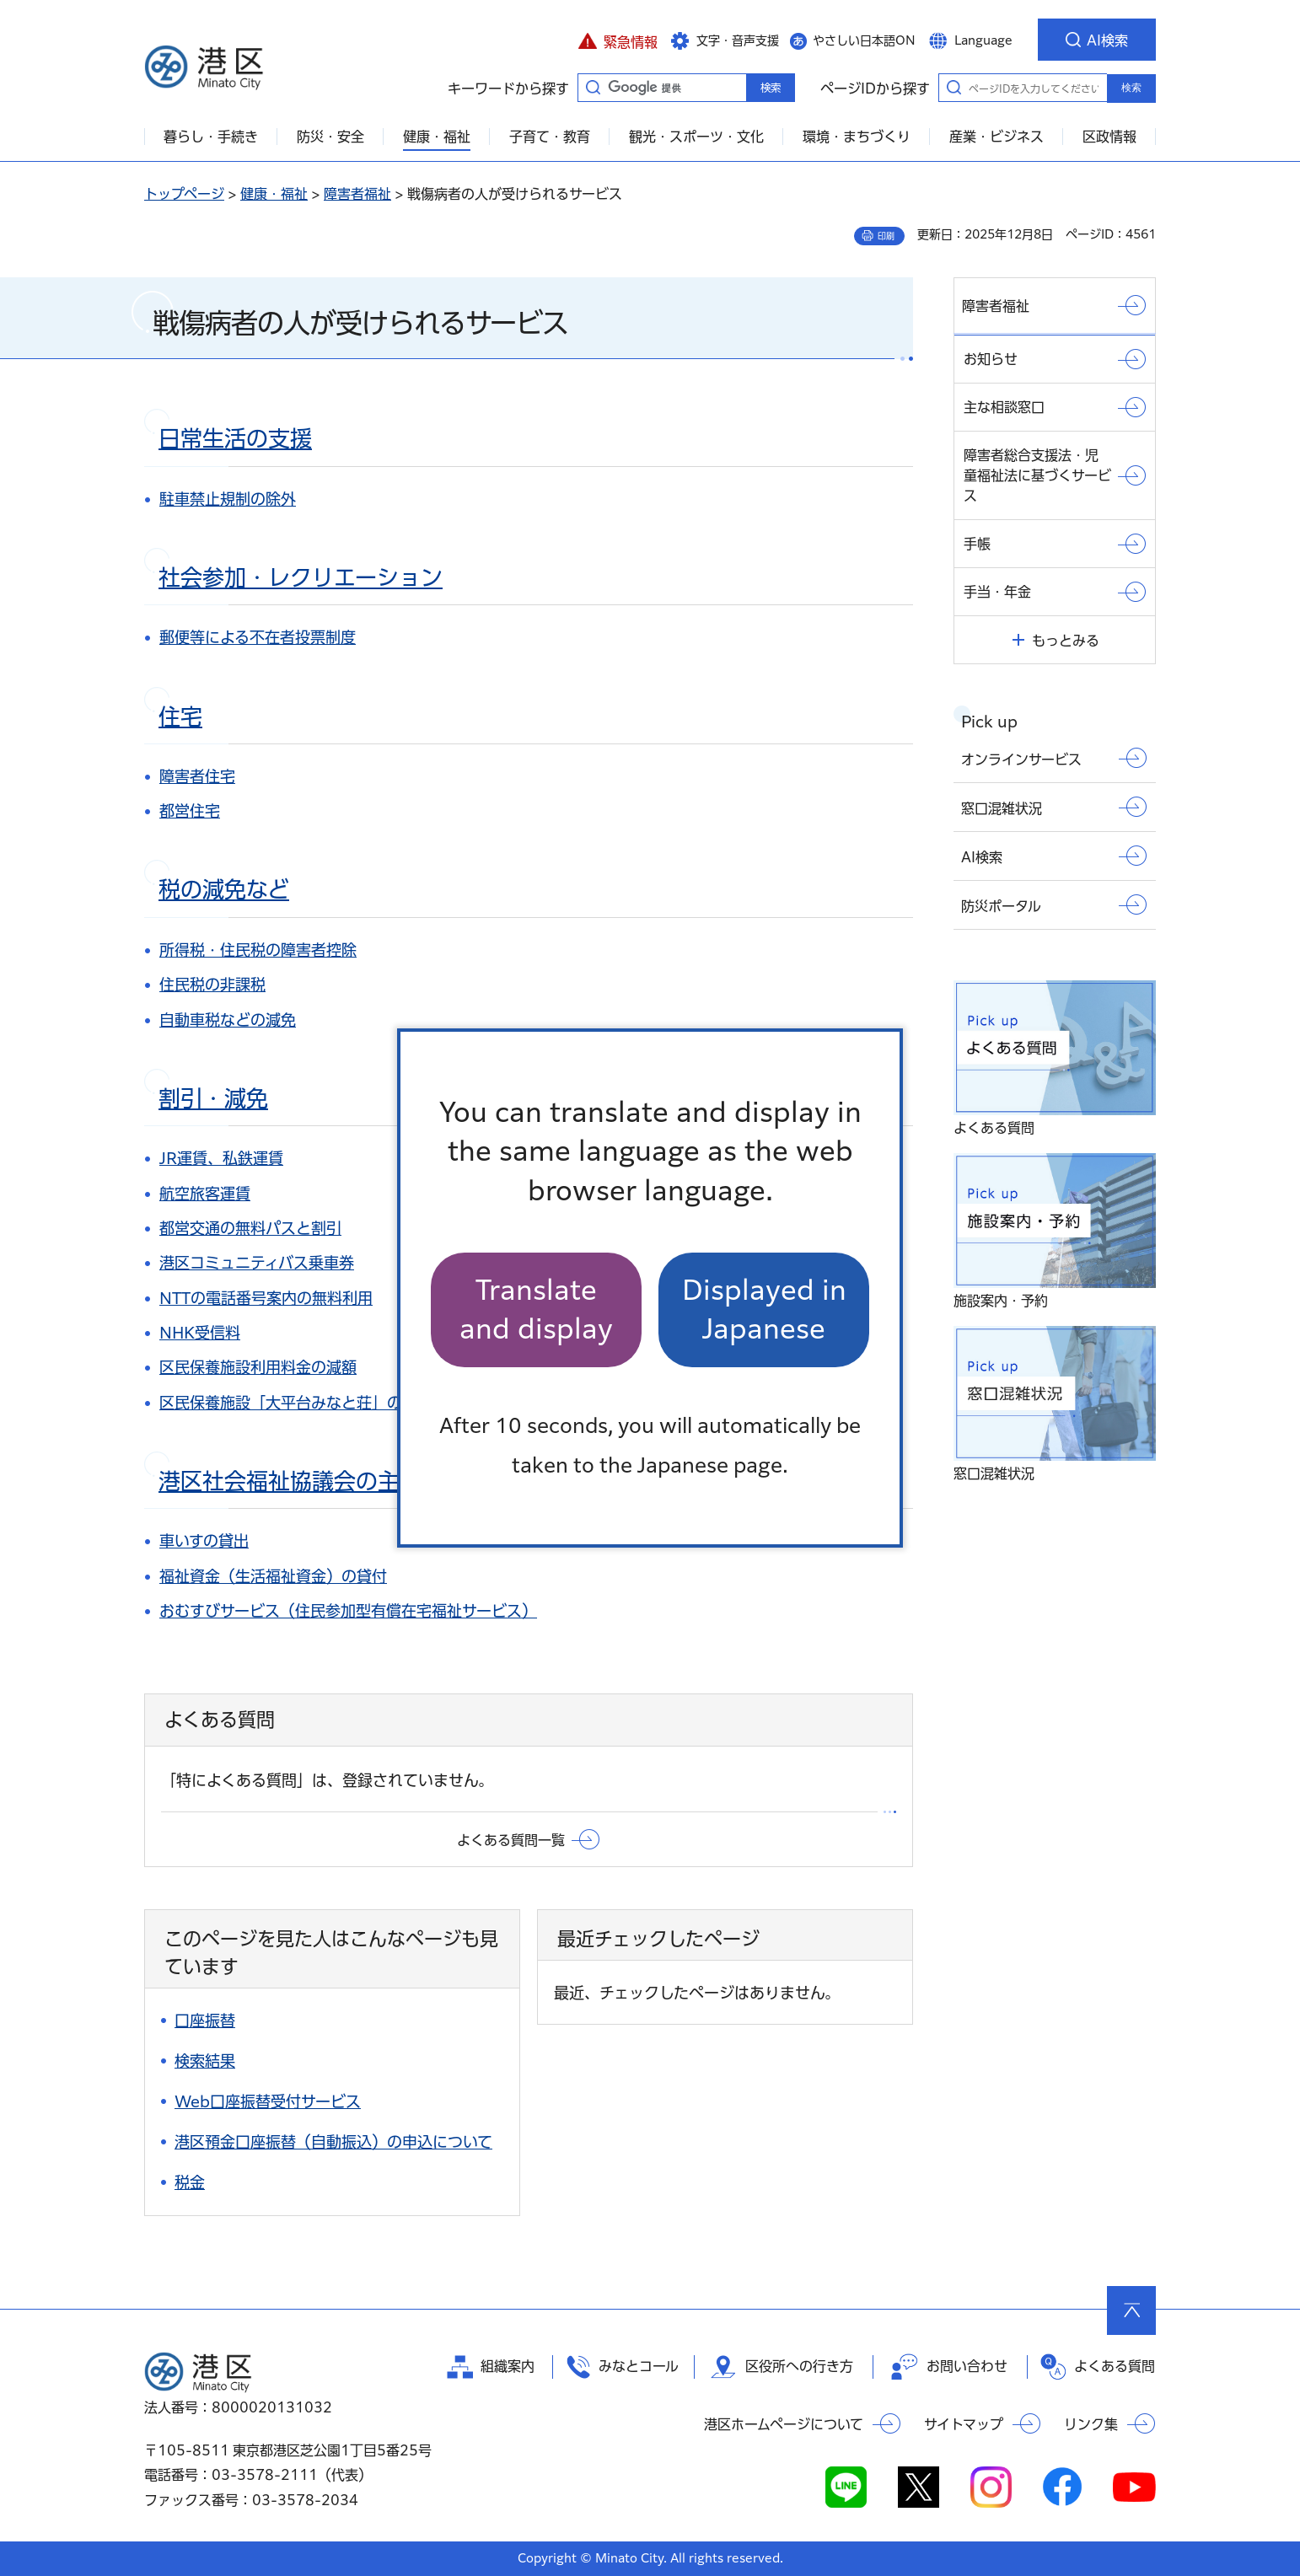 This screenshot has height=2576, width=1300. Describe the element at coordinates (213, 1098) in the screenshot. I see `割引・減免` at that location.